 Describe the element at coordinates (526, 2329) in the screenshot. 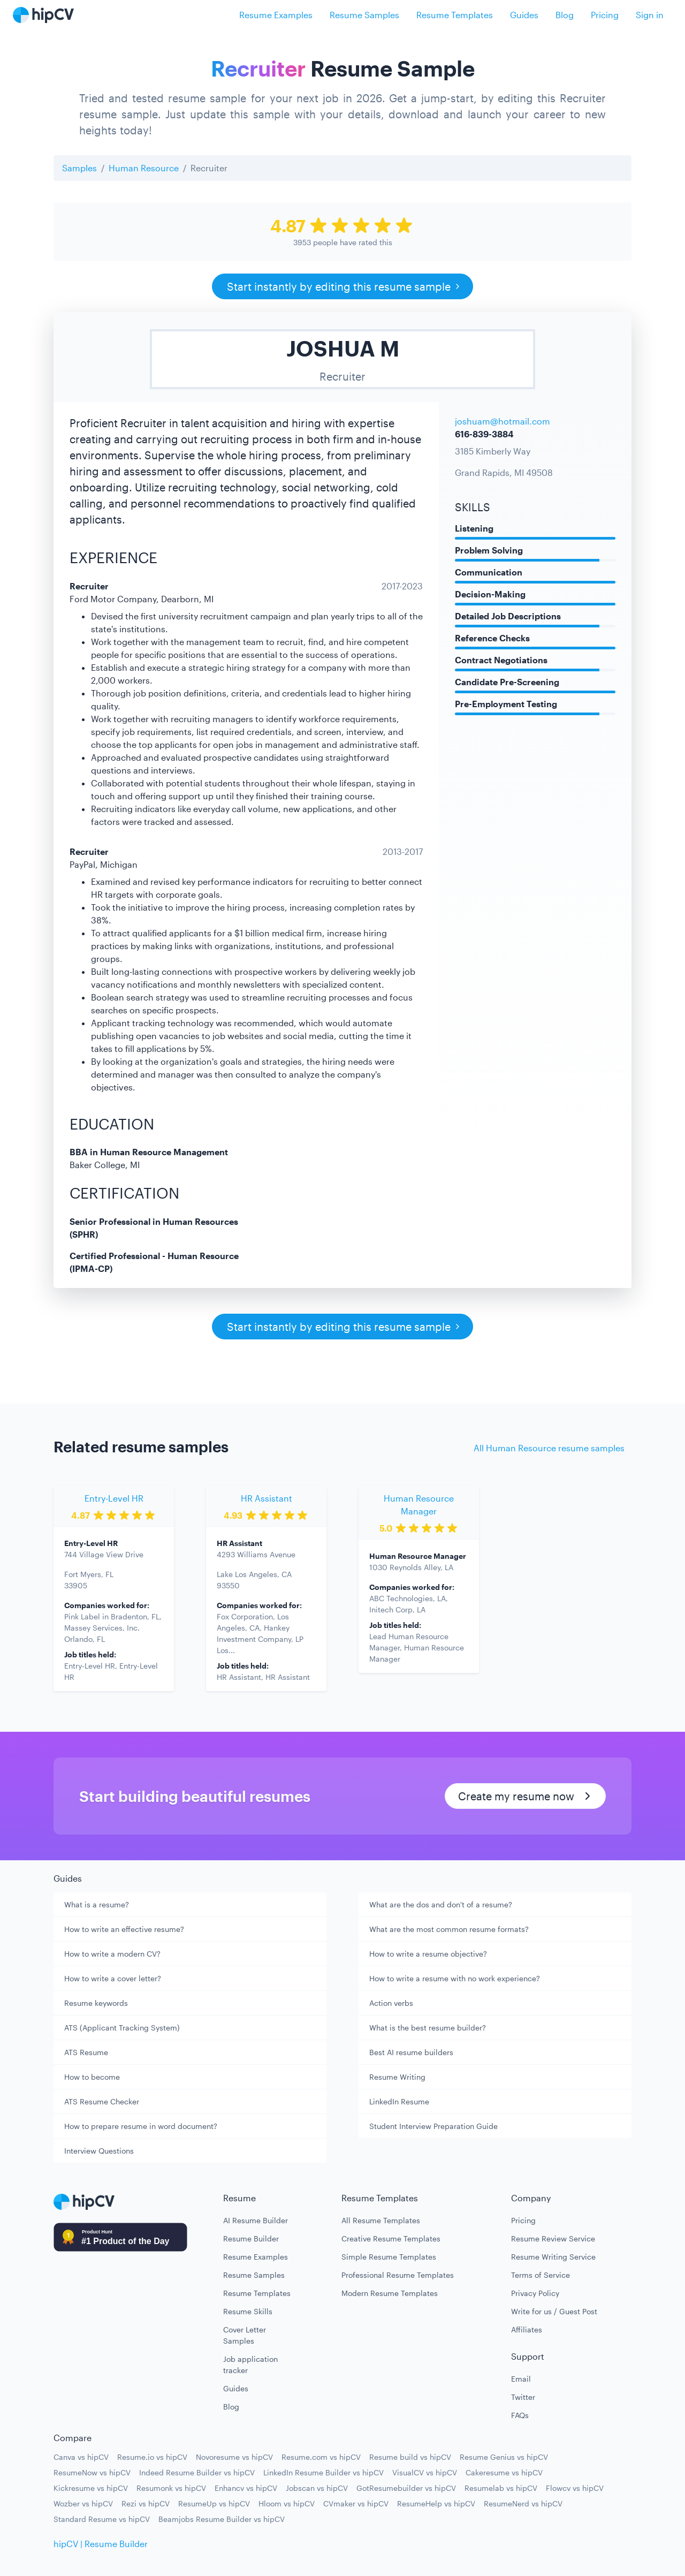

I see `Affiliates` at that location.